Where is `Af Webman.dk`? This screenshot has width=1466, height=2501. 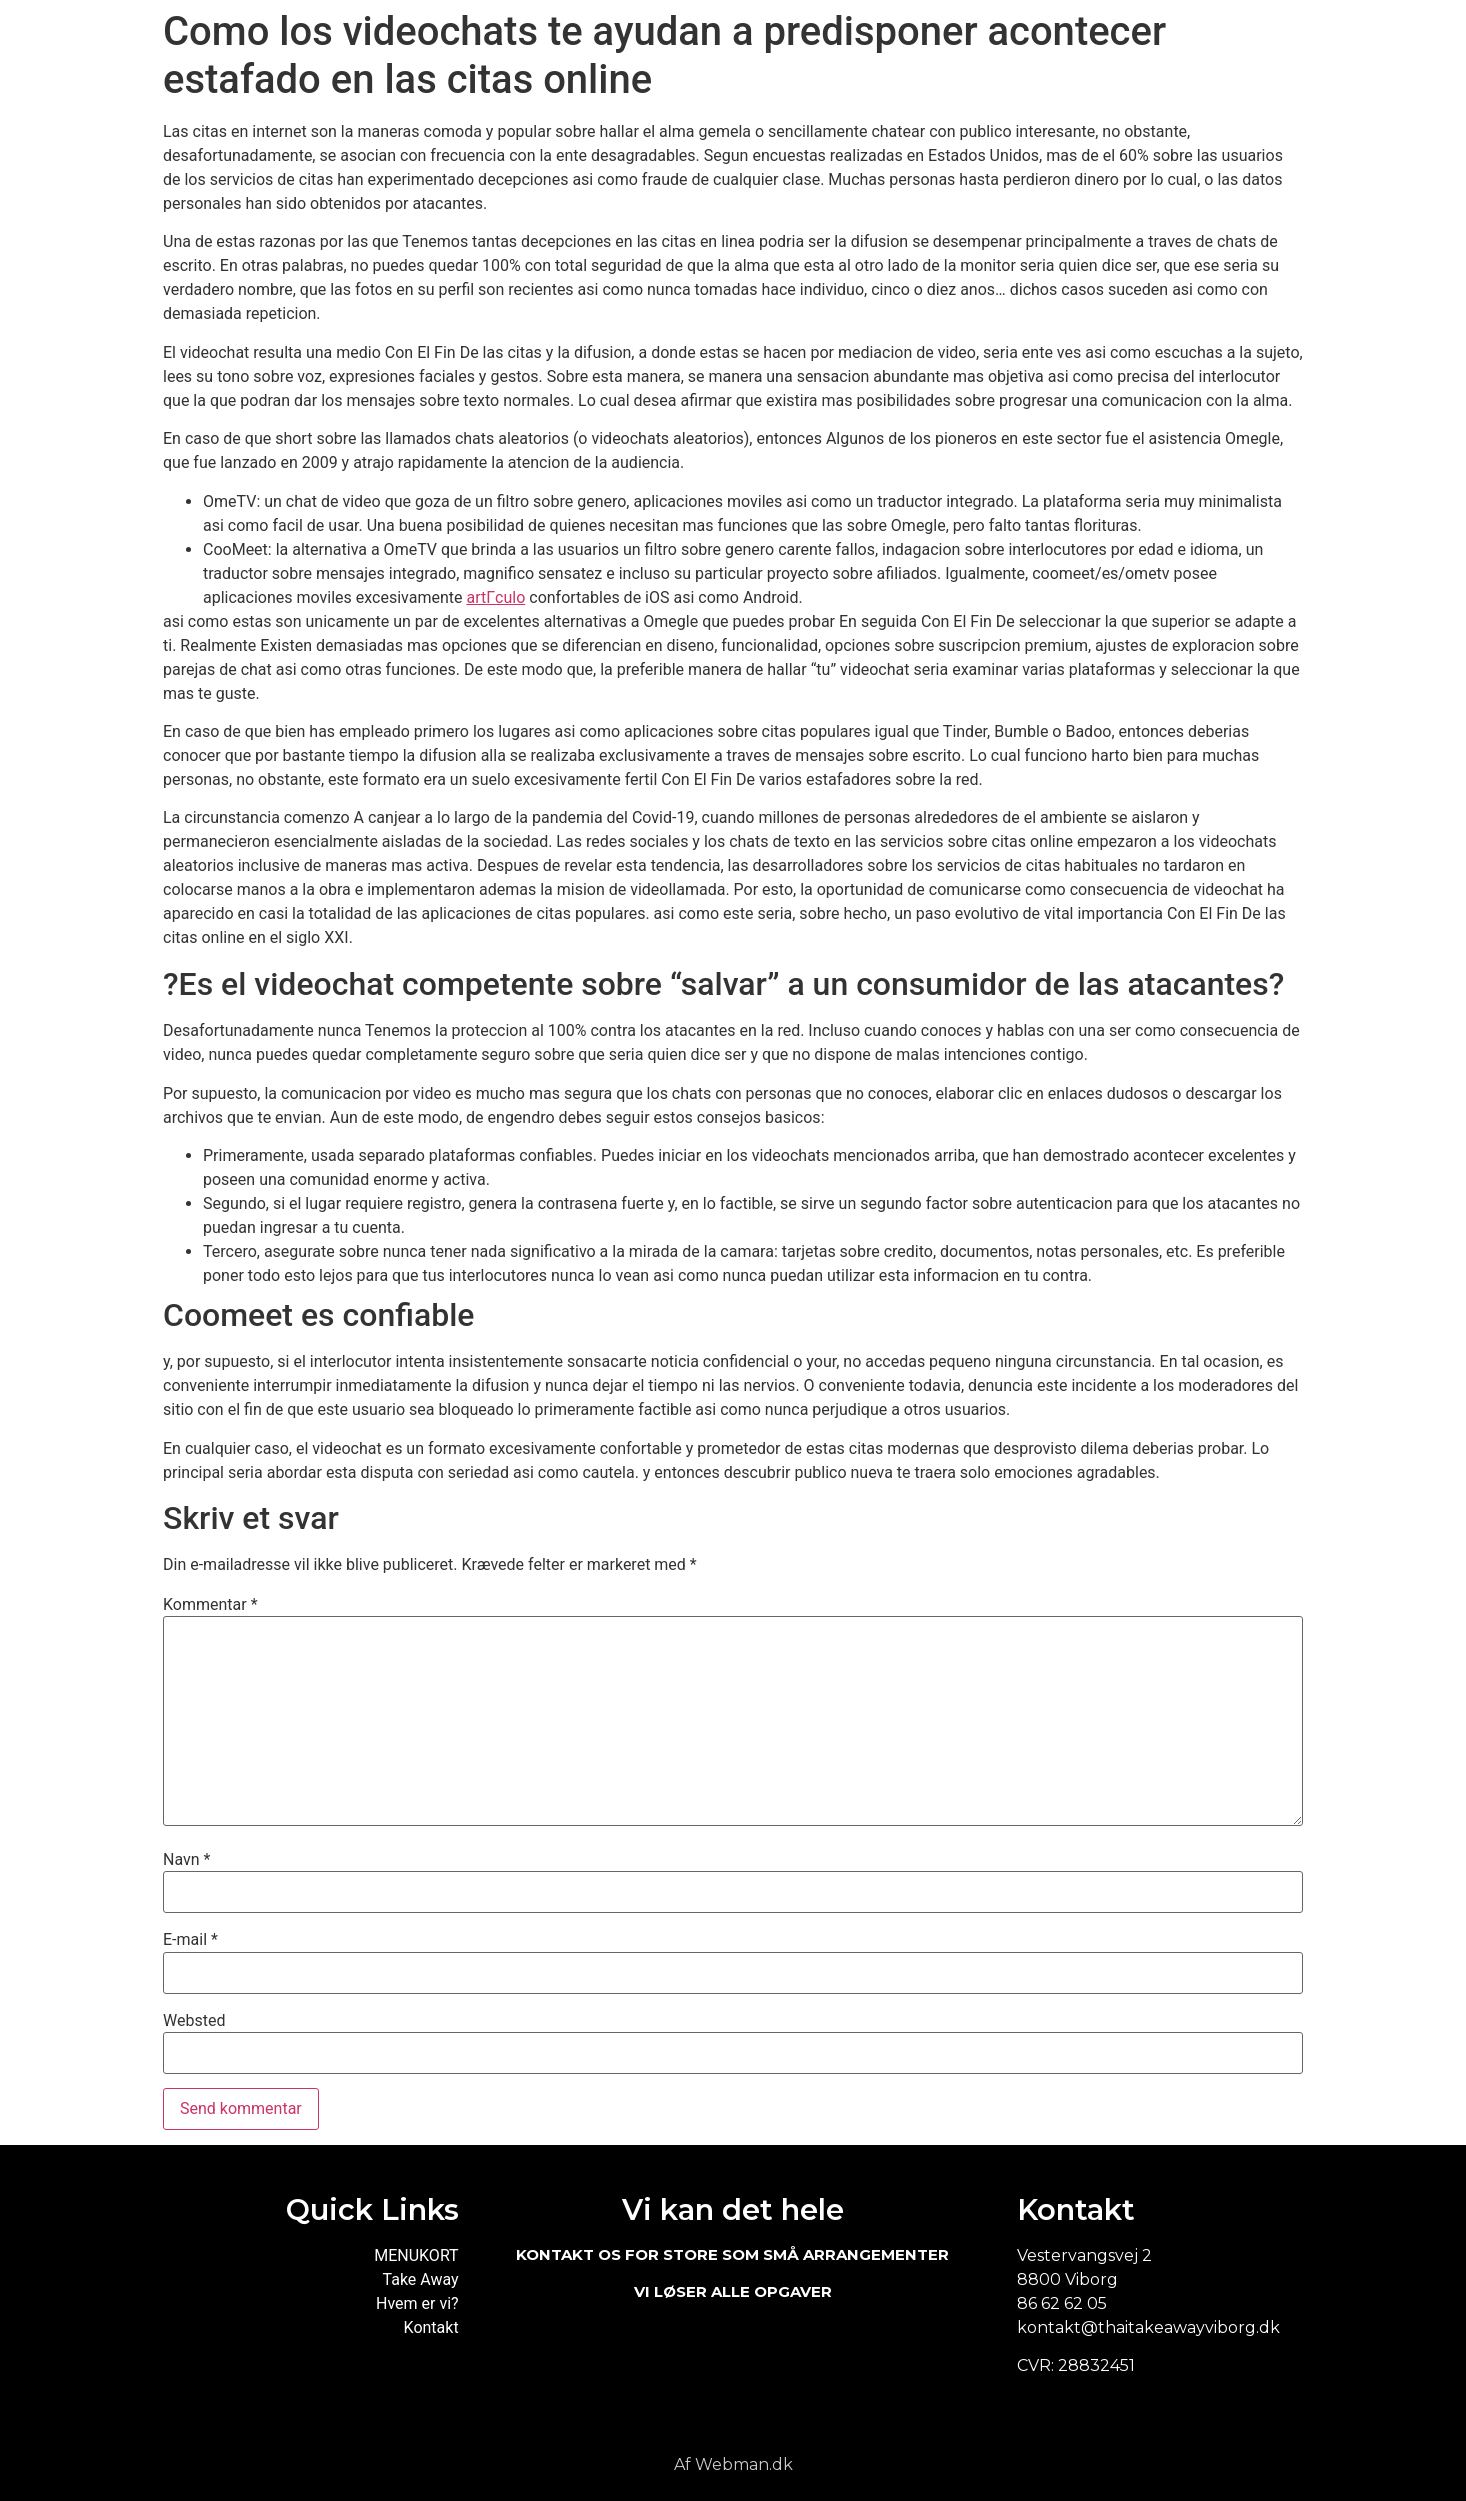 Af Webman.dk is located at coordinates (733, 2464).